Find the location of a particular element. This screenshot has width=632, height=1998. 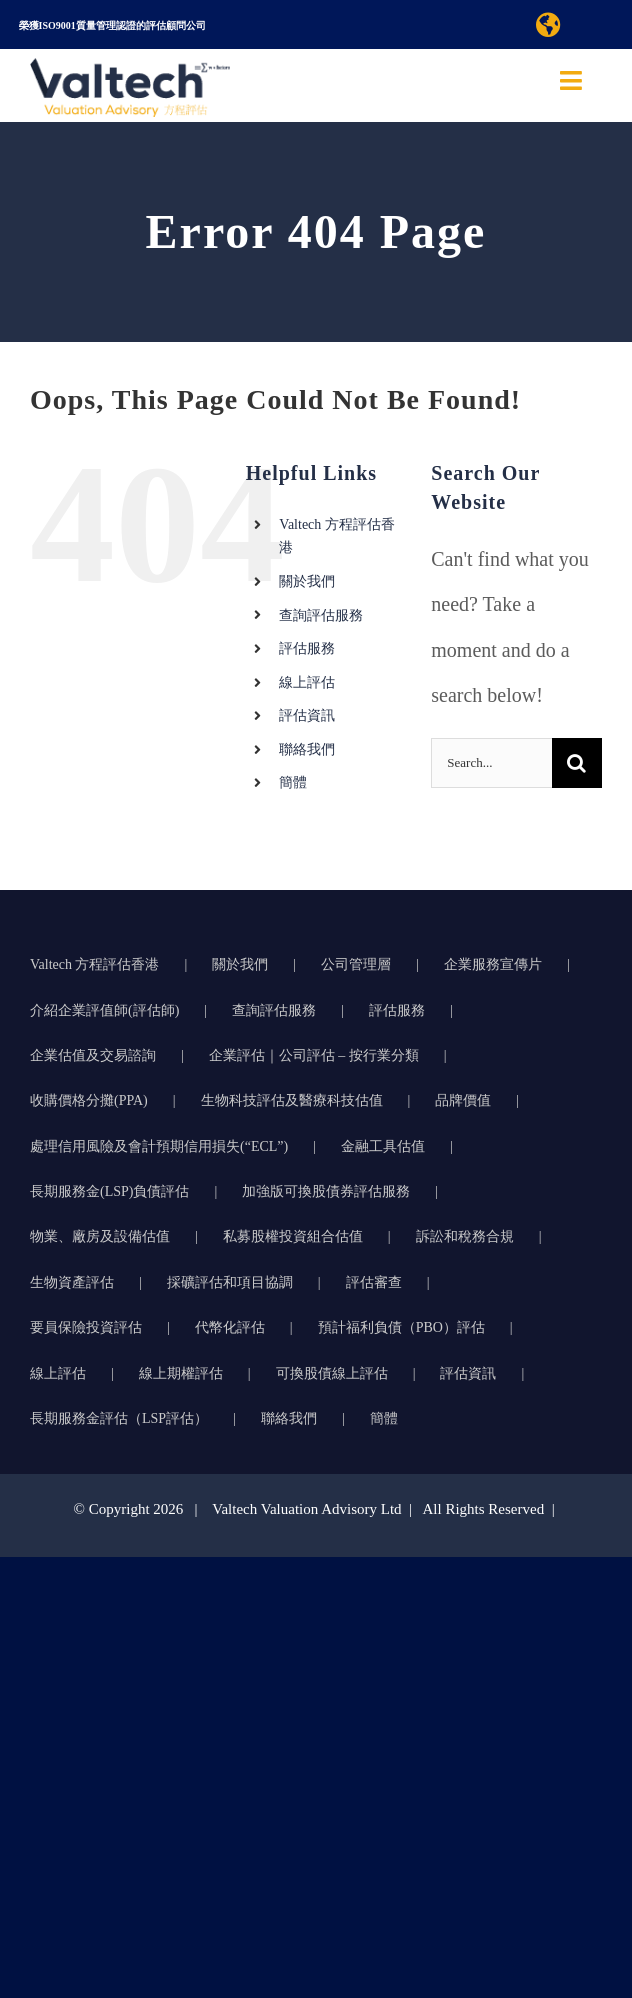

預計福利負債（PBO）評估 is located at coordinates (401, 1327).